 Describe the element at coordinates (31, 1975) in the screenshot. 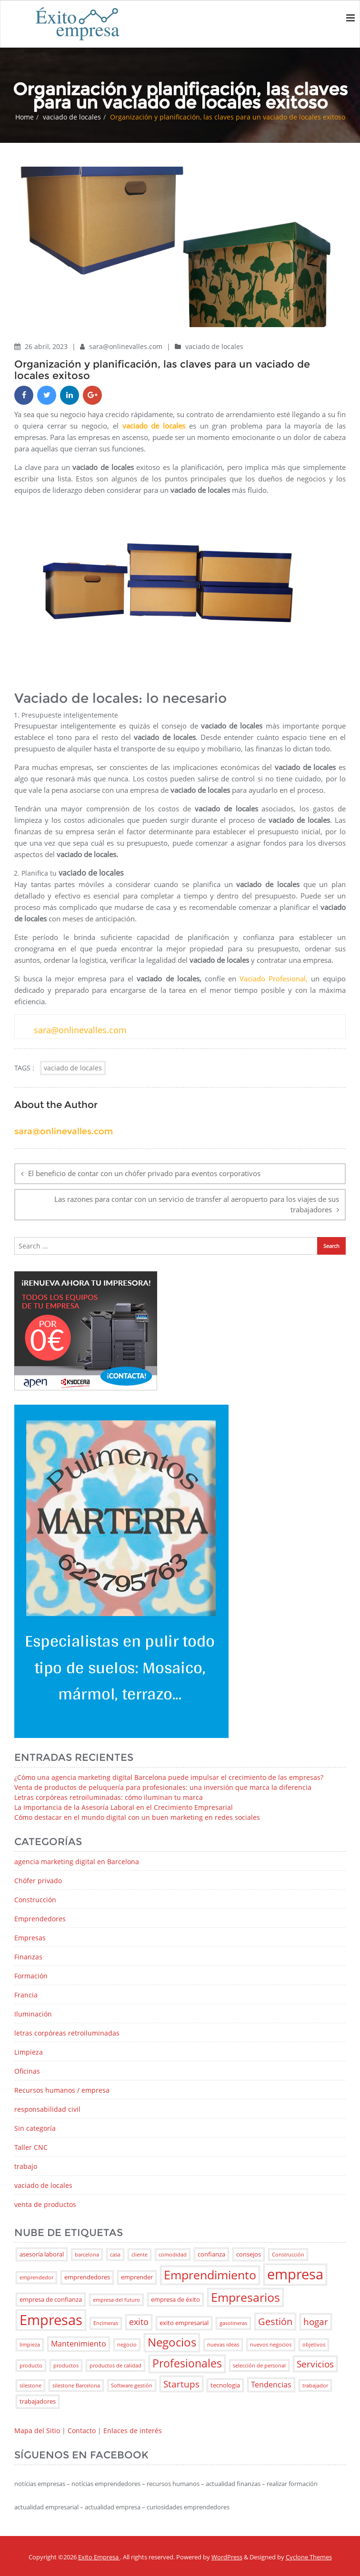

I see `Formación` at that location.